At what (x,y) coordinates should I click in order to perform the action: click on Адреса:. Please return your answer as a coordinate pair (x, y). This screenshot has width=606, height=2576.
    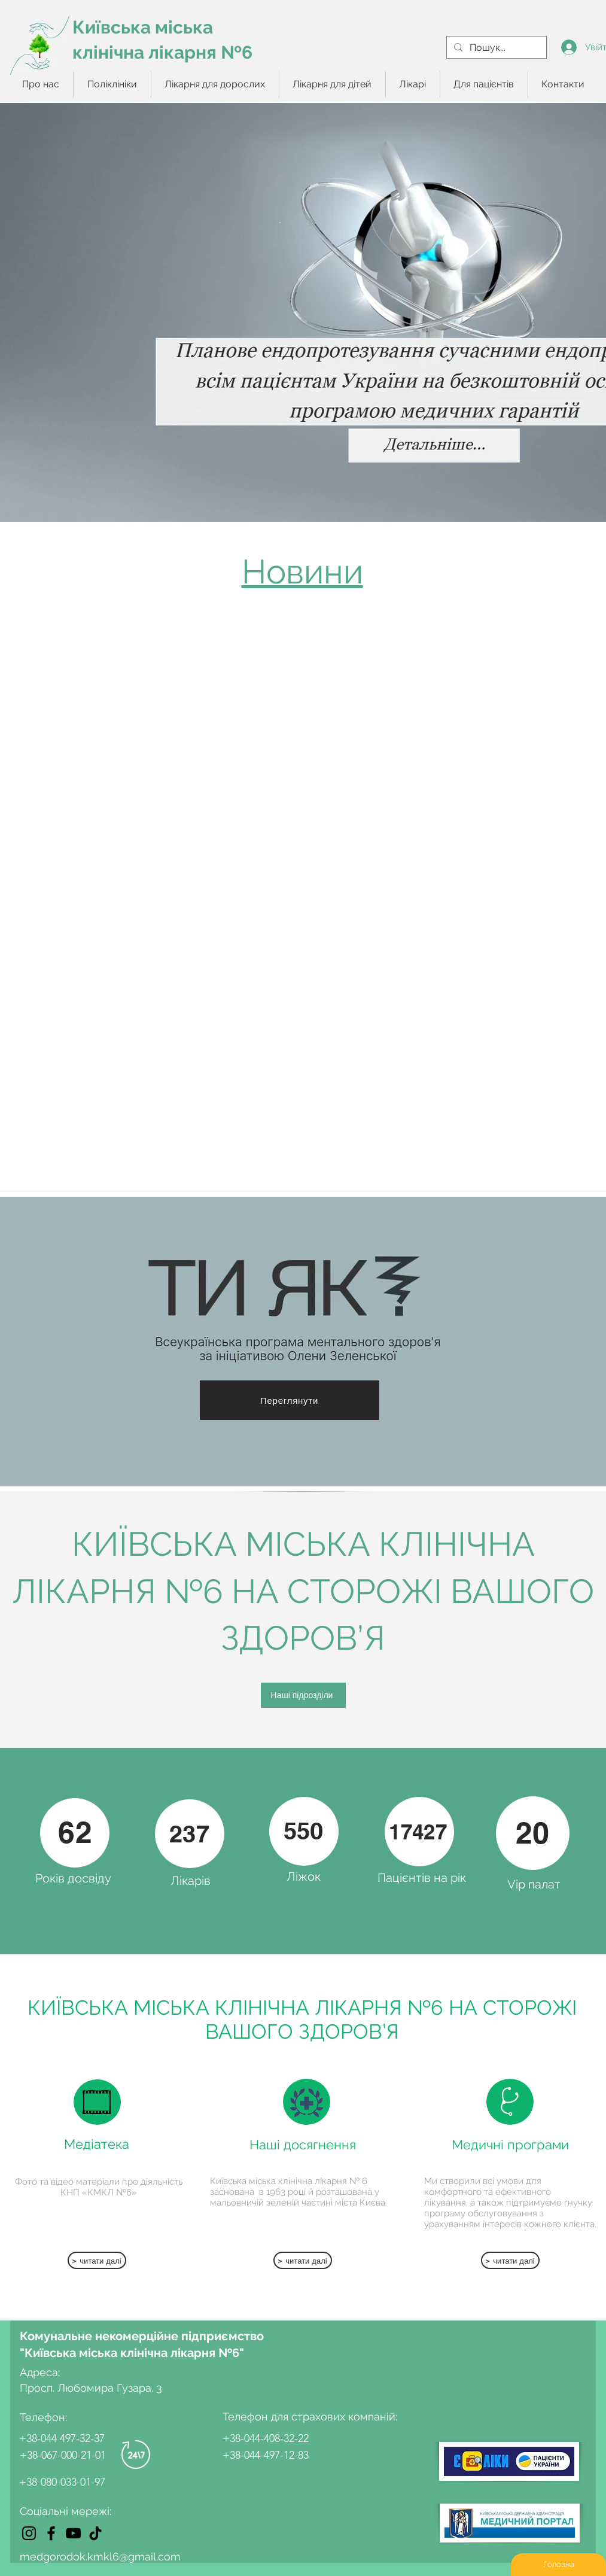
    Looking at the image, I should click on (41, 2372).